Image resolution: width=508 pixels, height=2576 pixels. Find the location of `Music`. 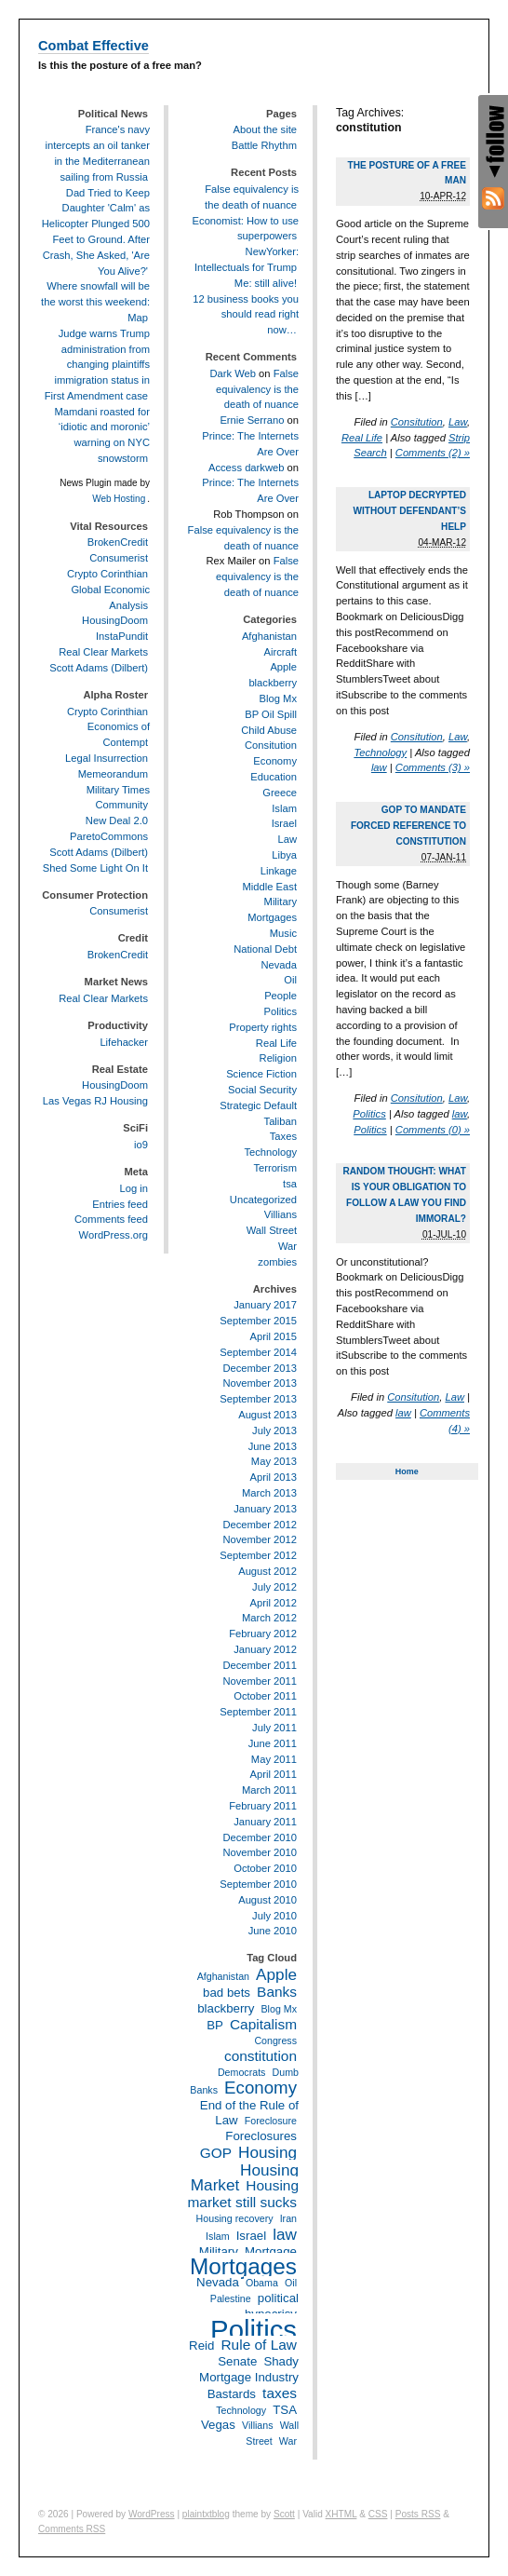

Music is located at coordinates (283, 933).